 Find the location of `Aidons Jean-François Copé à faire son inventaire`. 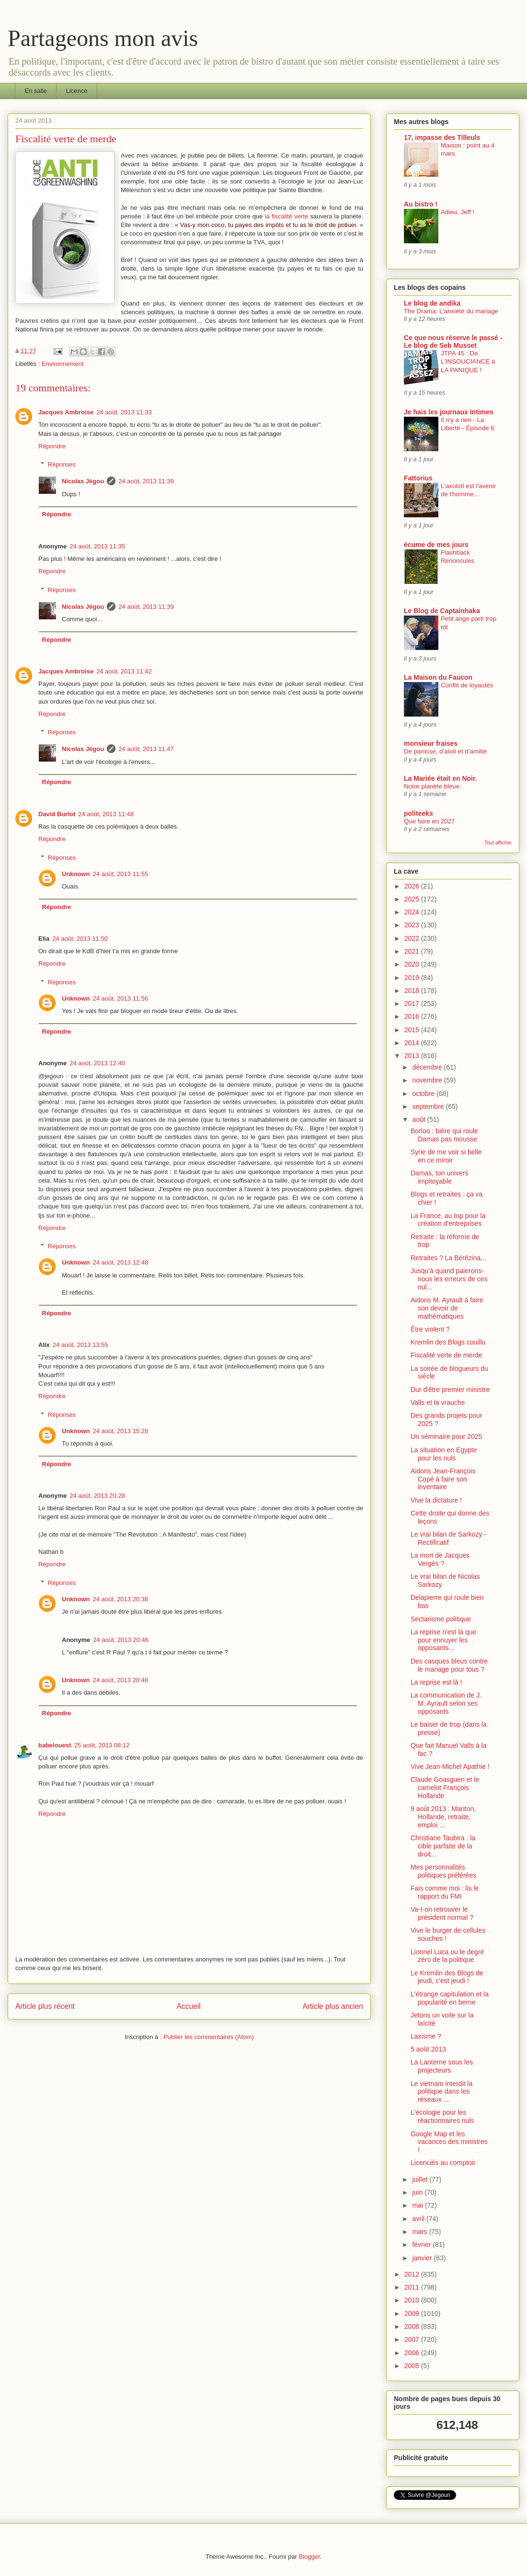

Aidons Jean-François Copé à faire son inventaire is located at coordinates (443, 1479).